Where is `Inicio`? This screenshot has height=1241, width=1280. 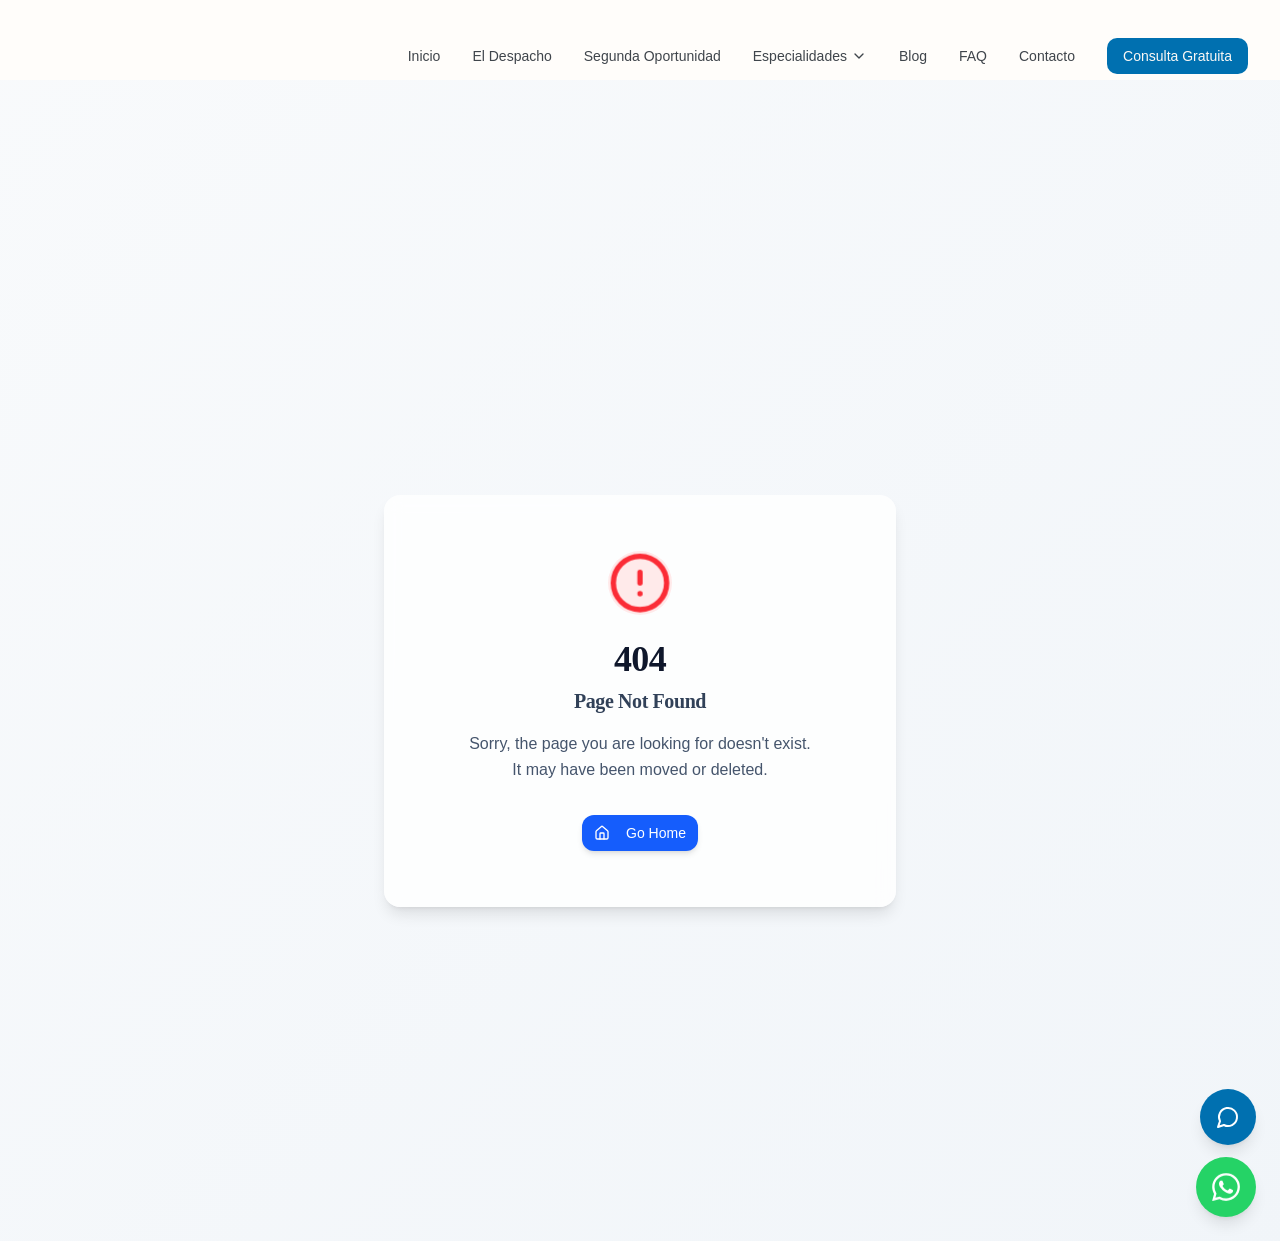
Inicio is located at coordinates (424, 56).